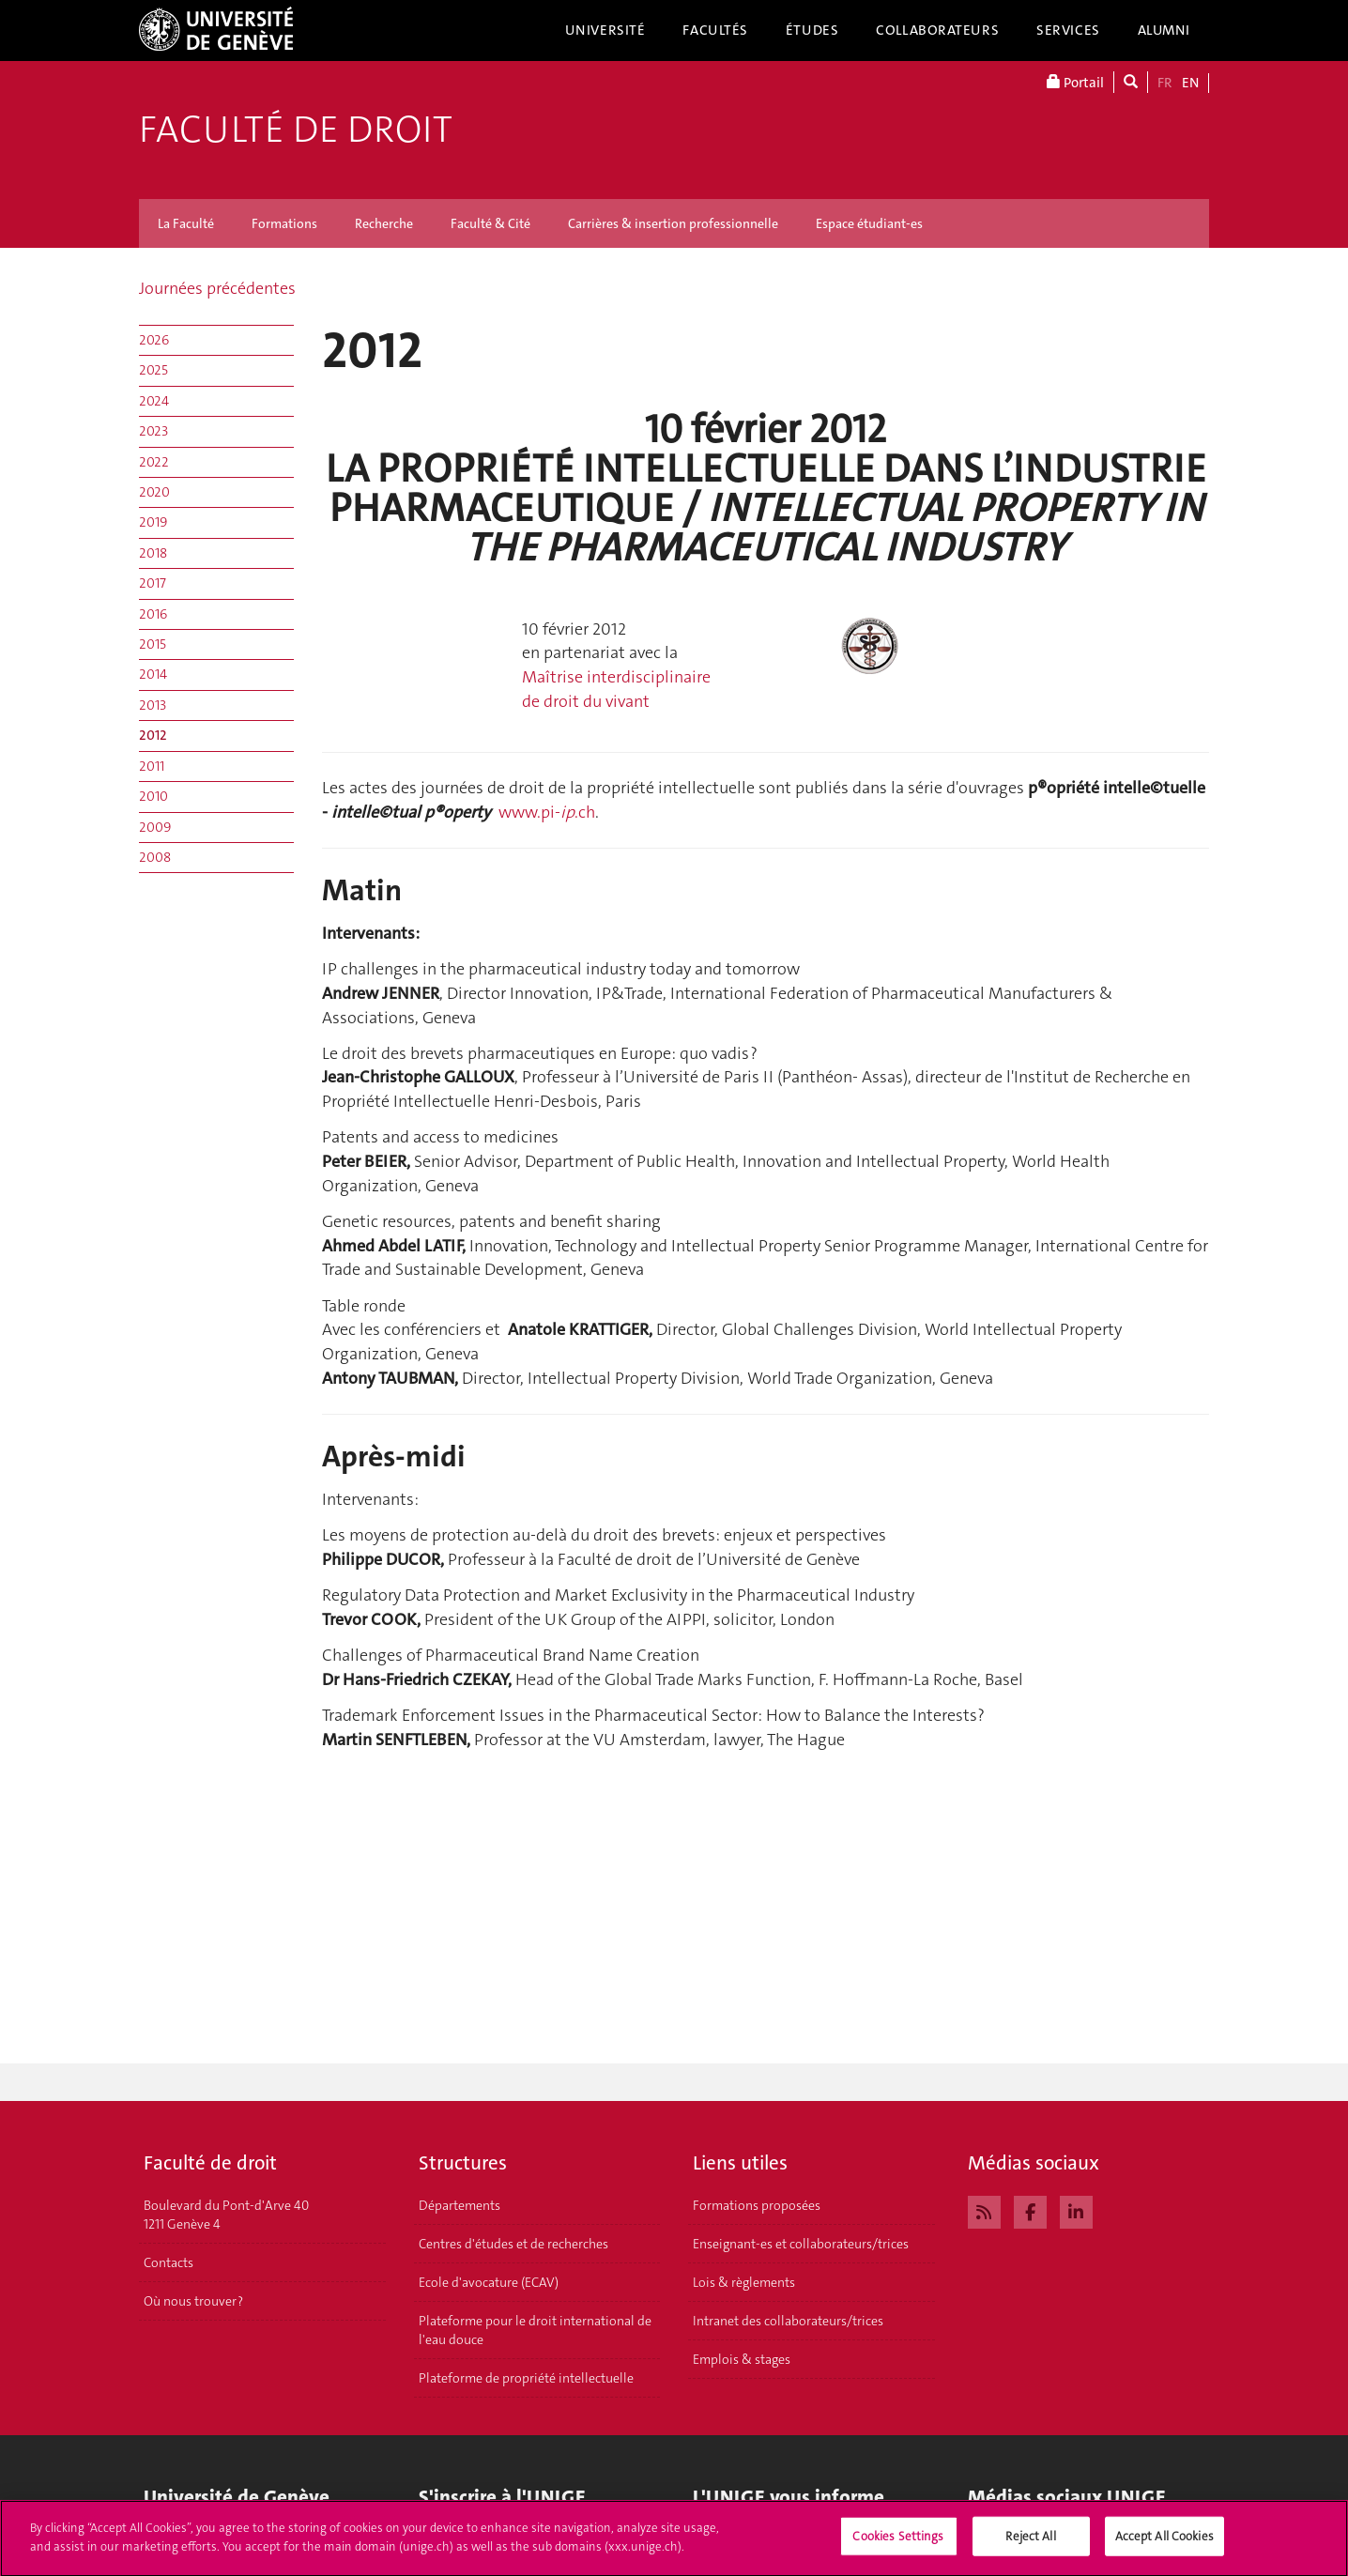 This screenshot has width=1348, height=2576. Describe the element at coordinates (154, 461) in the screenshot. I see `2022` at that location.